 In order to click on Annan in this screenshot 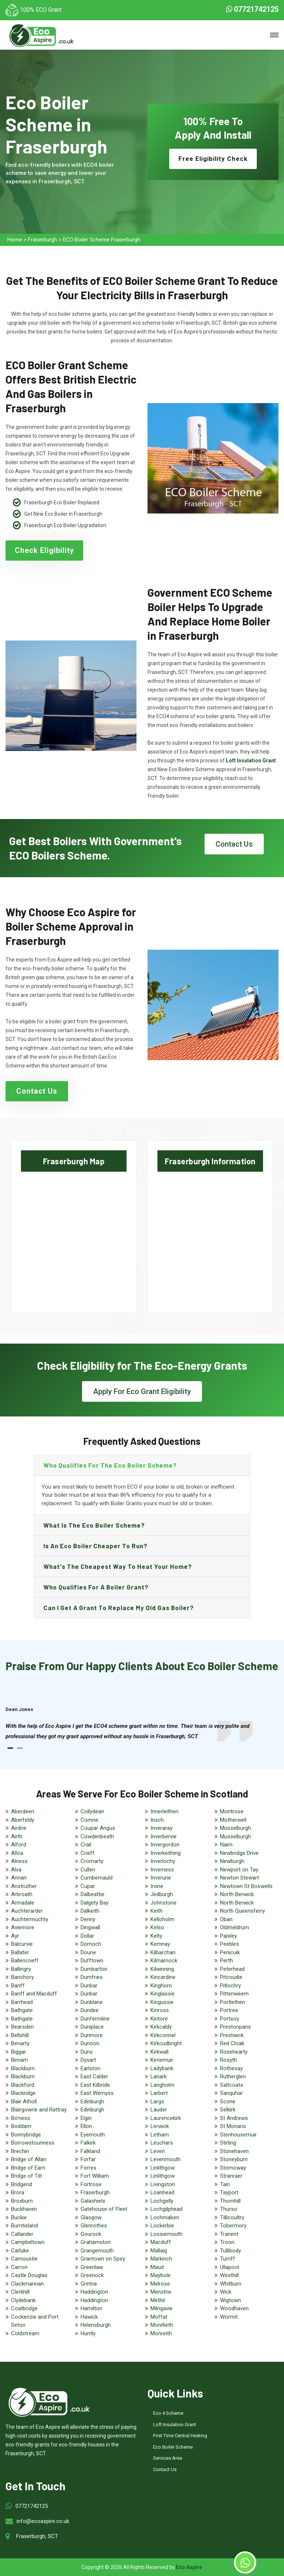, I will do `click(18, 1877)`.